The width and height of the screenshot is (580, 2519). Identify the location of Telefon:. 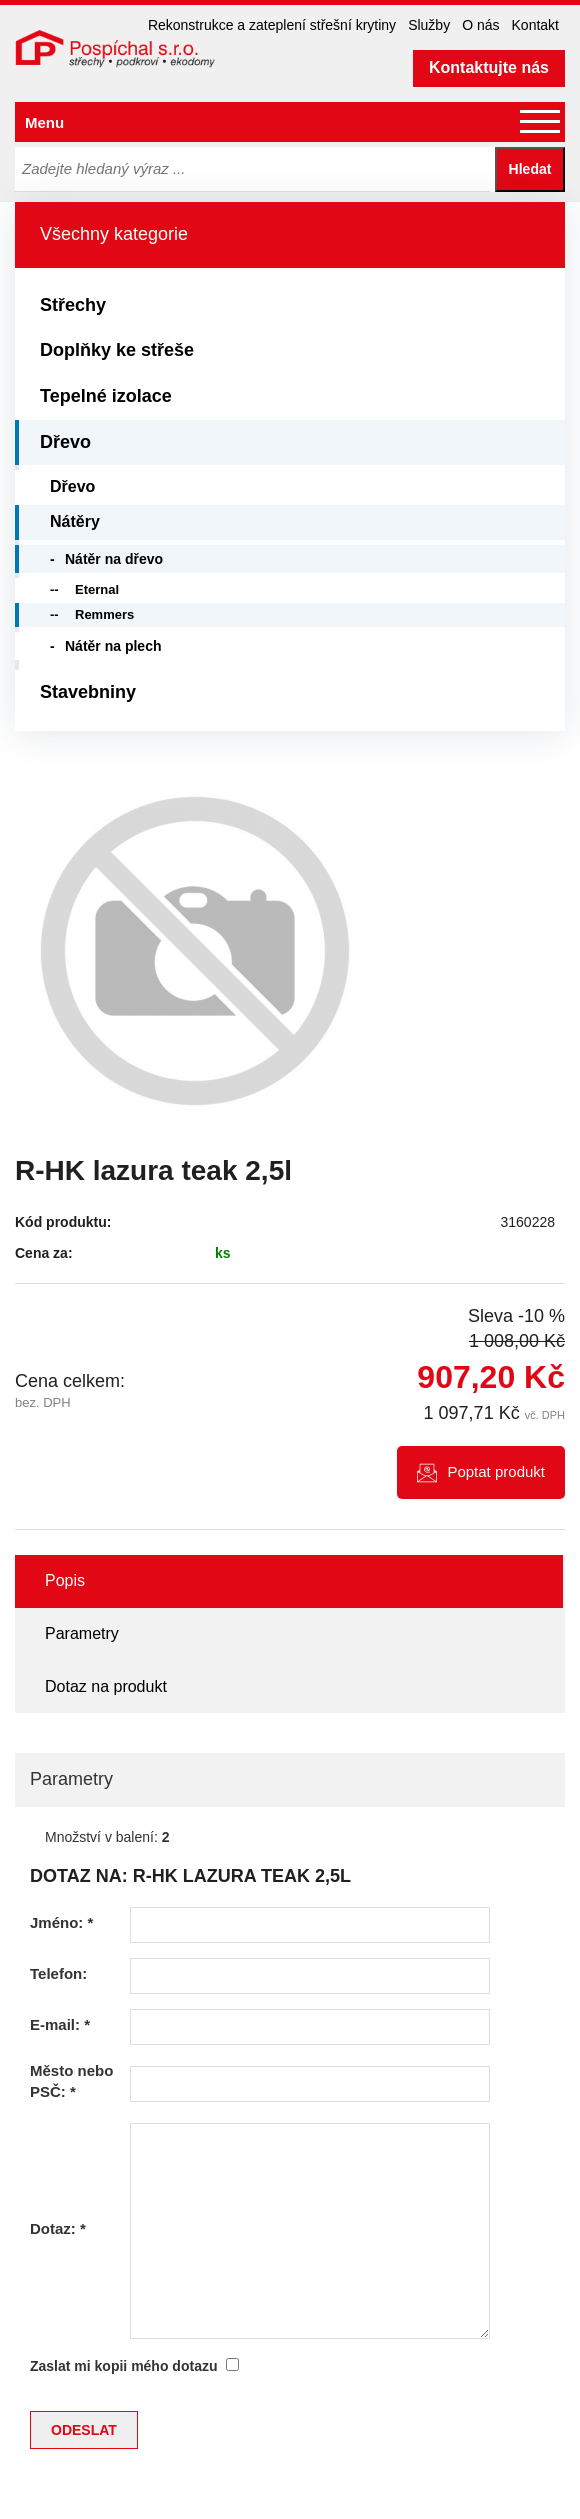
(58, 1973).